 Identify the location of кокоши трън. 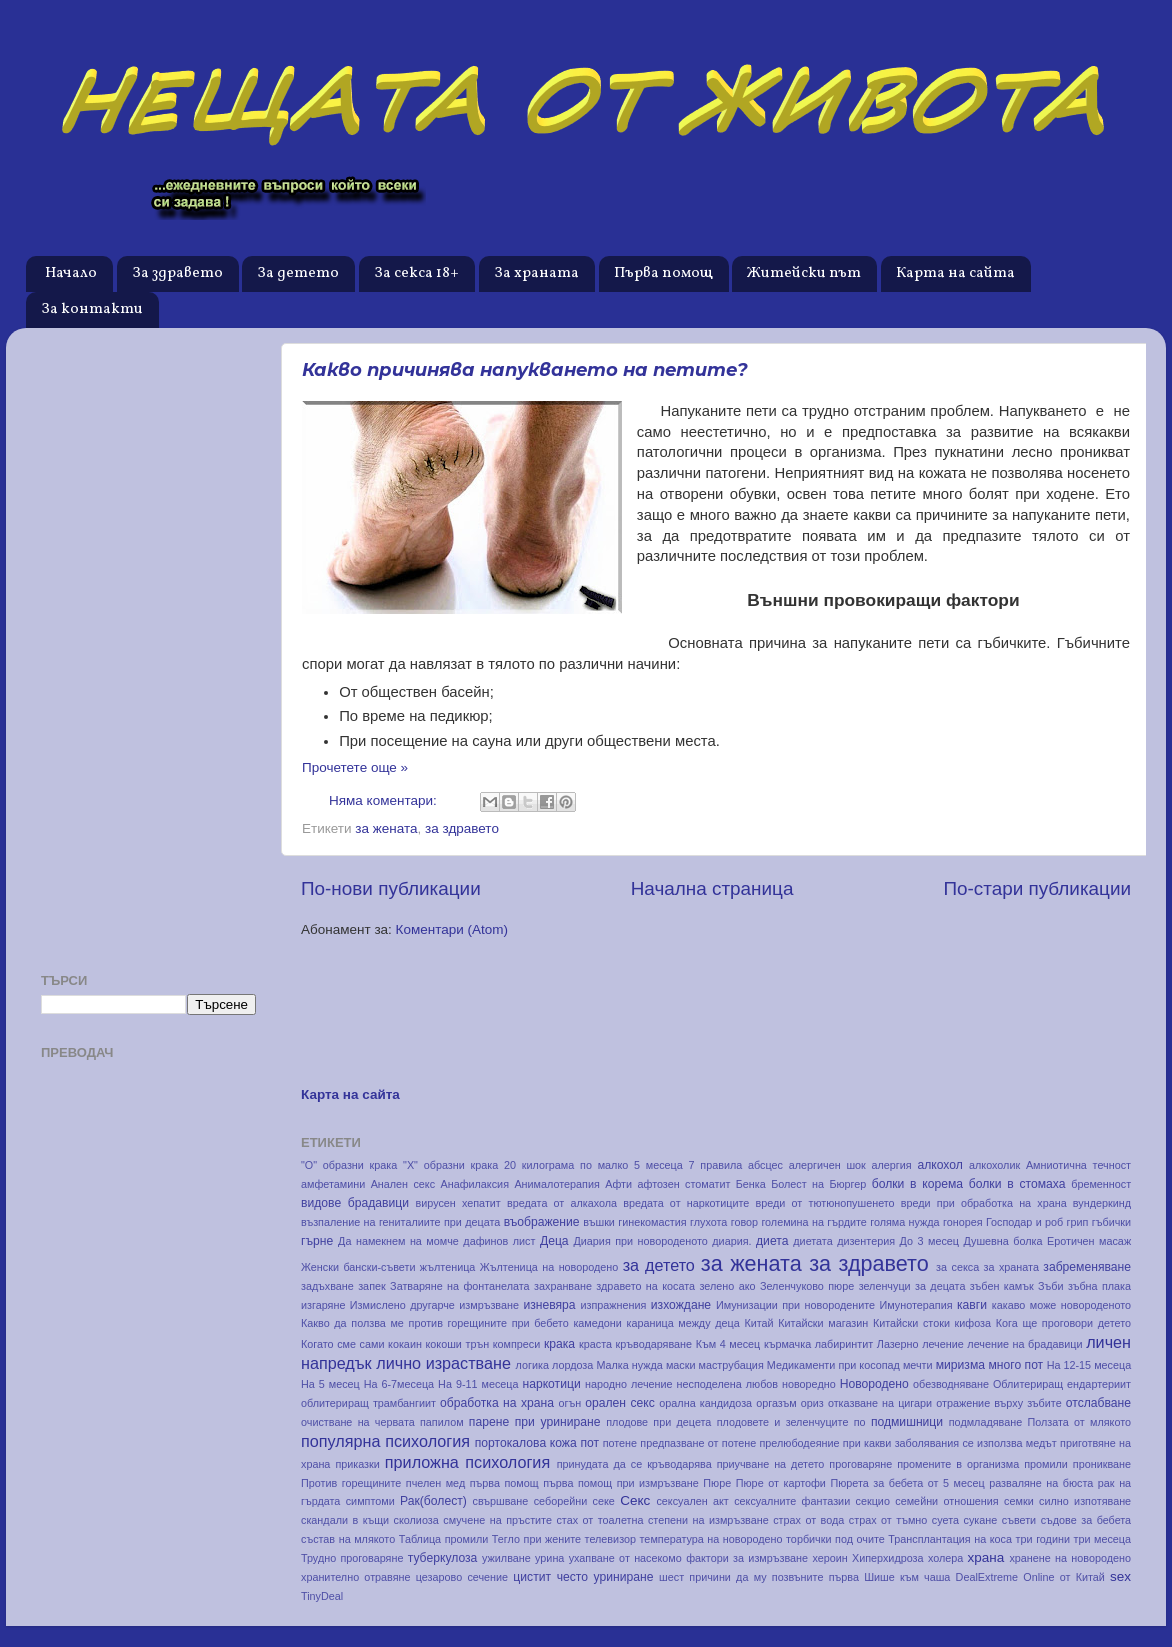
(457, 1344).